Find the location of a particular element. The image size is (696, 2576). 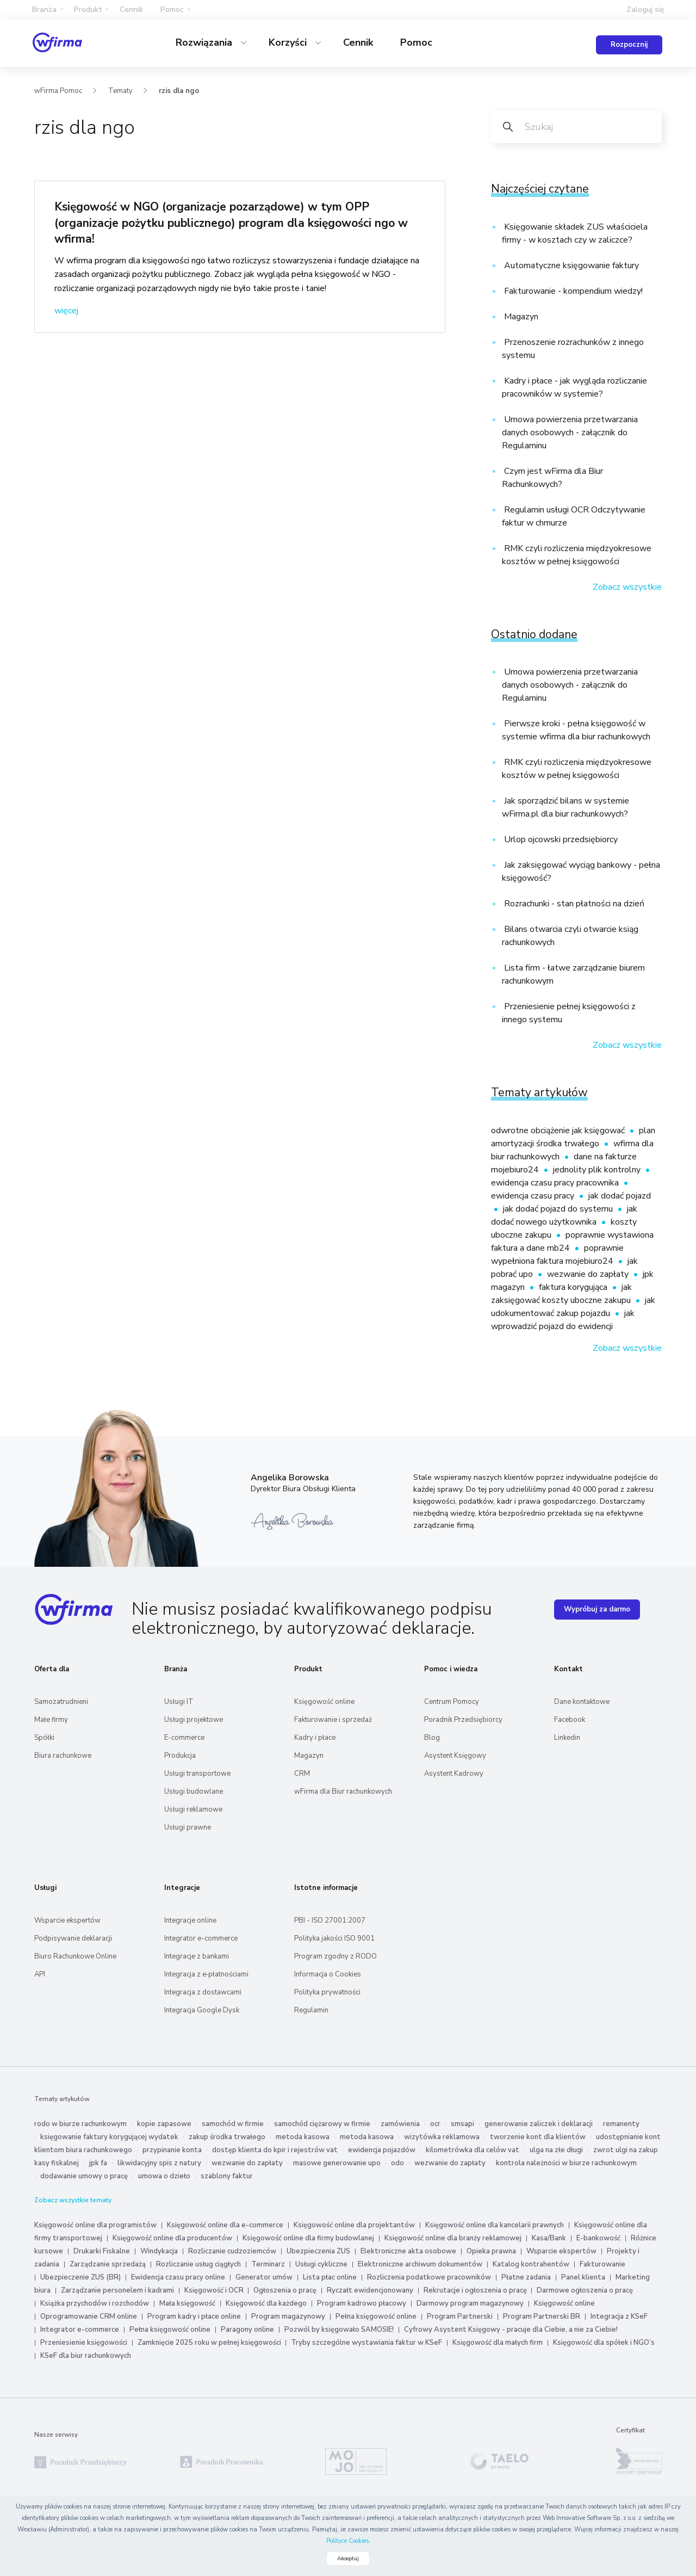

Usługi transportowe is located at coordinates (197, 1773).